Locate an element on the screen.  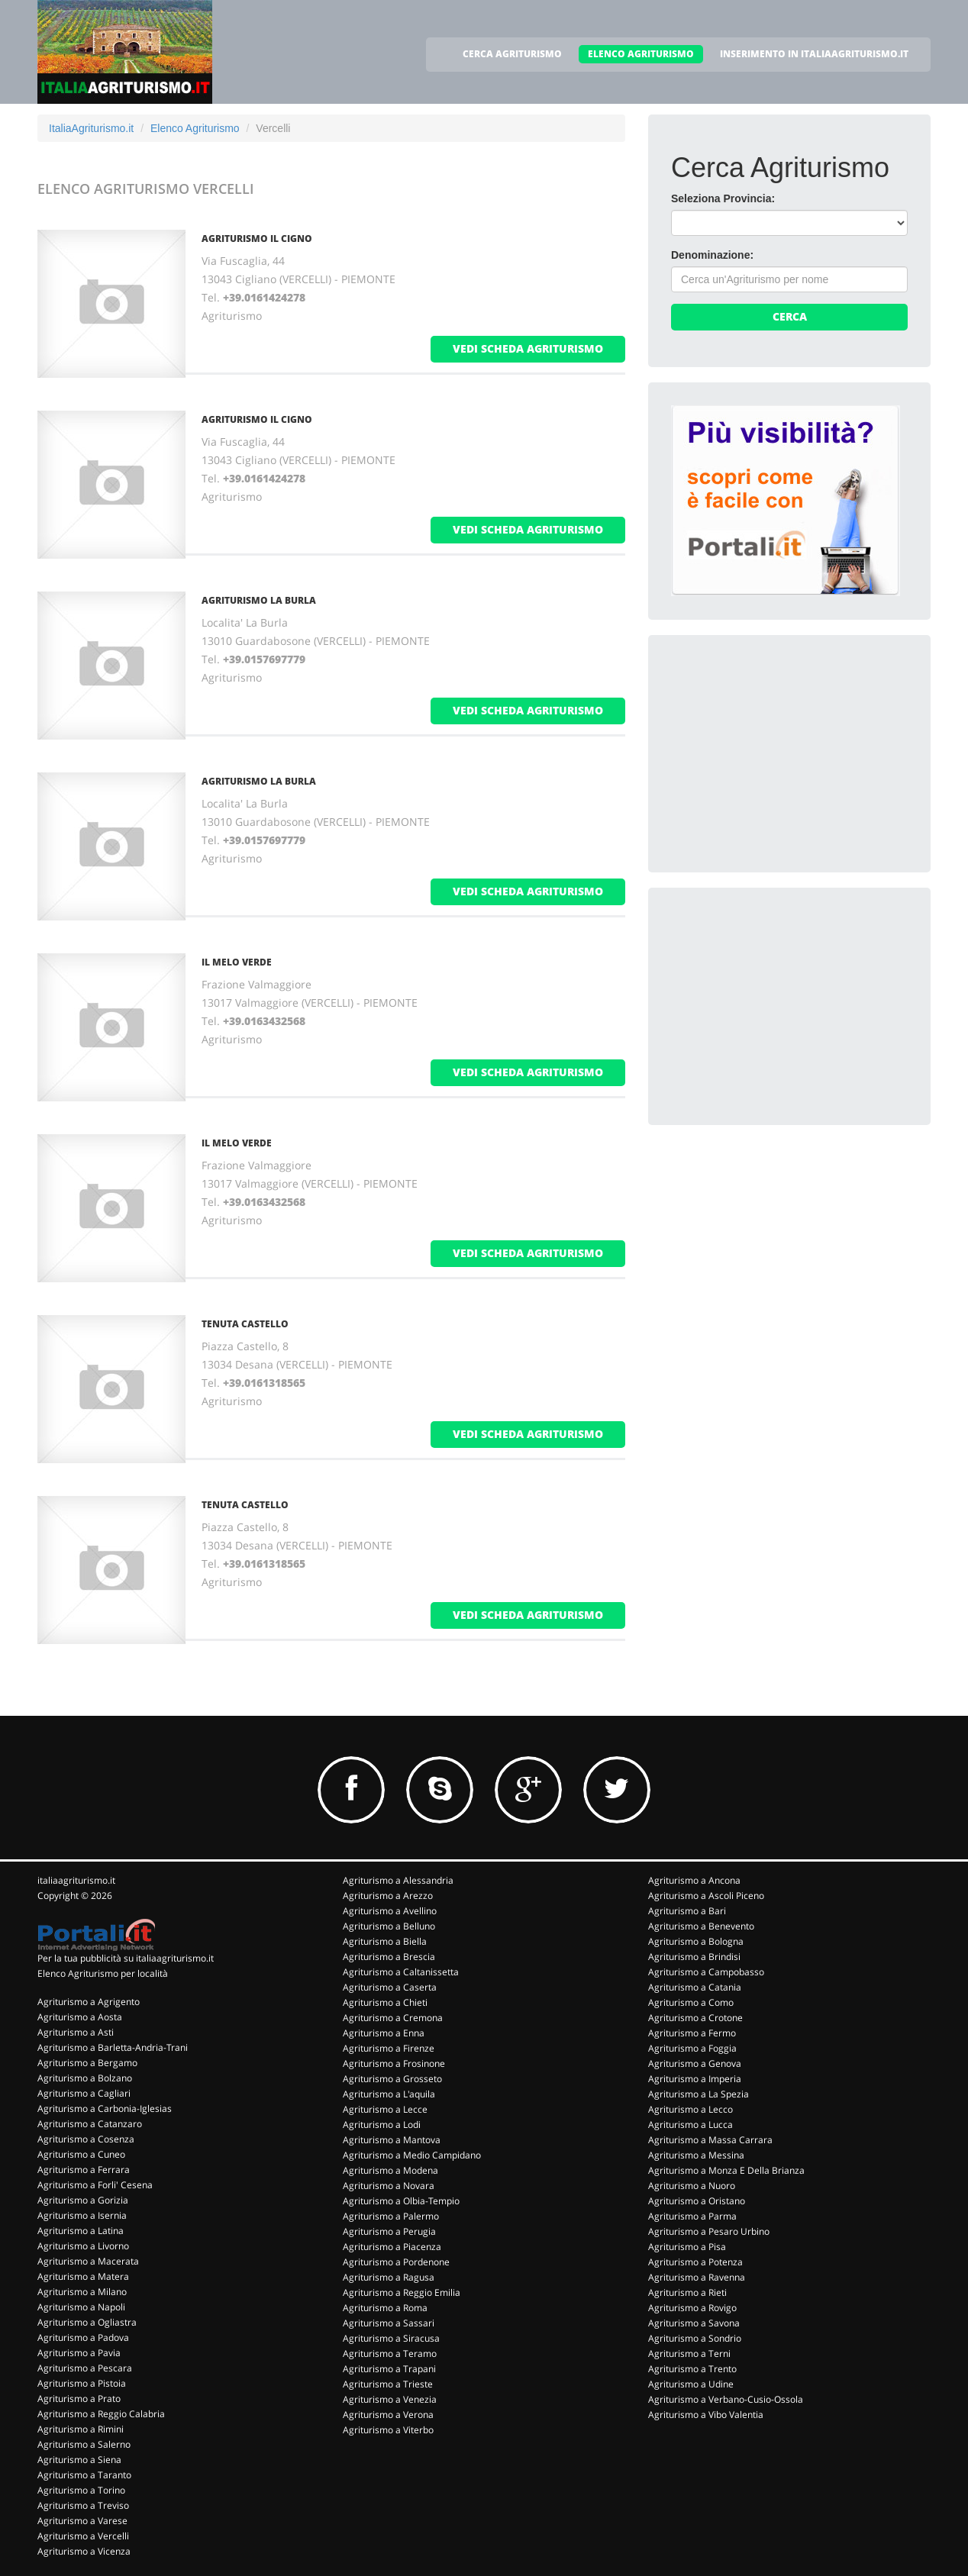
Agriturismo a Olbia-Tempio is located at coordinates (401, 2200).